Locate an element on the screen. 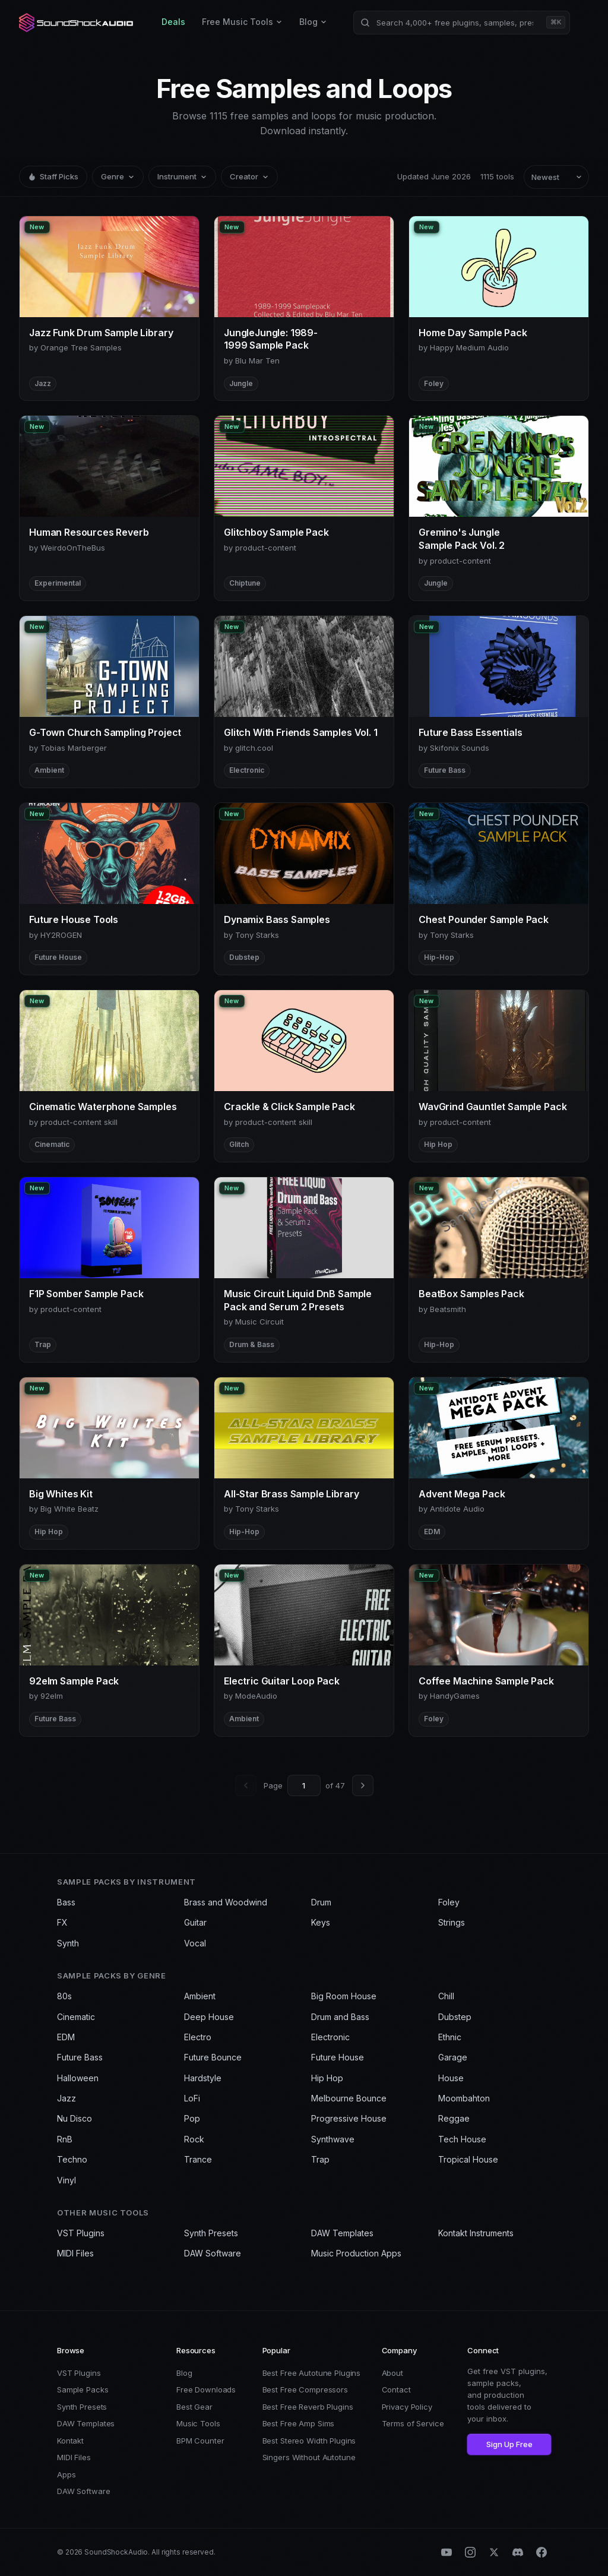 This screenshot has width=608, height=2576. Bass is located at coordinates (66, 1902).